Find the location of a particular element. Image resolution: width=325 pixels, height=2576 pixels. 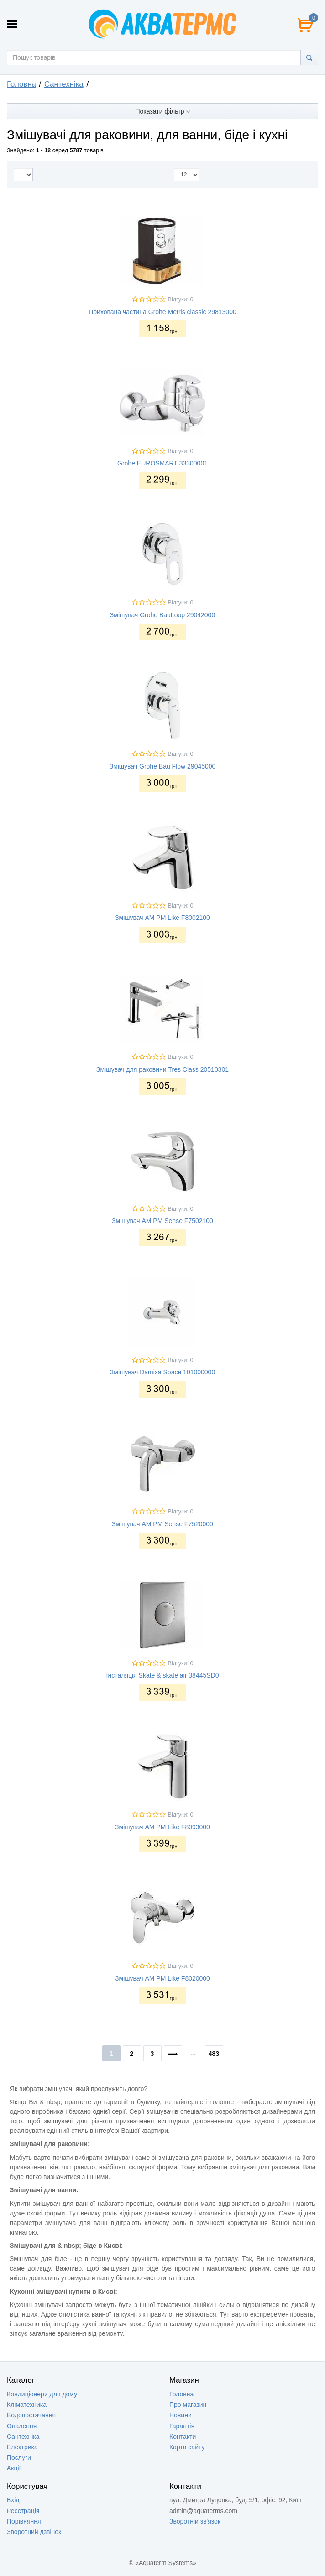

Відгуки: 0 is located at coordinates (181, 299).